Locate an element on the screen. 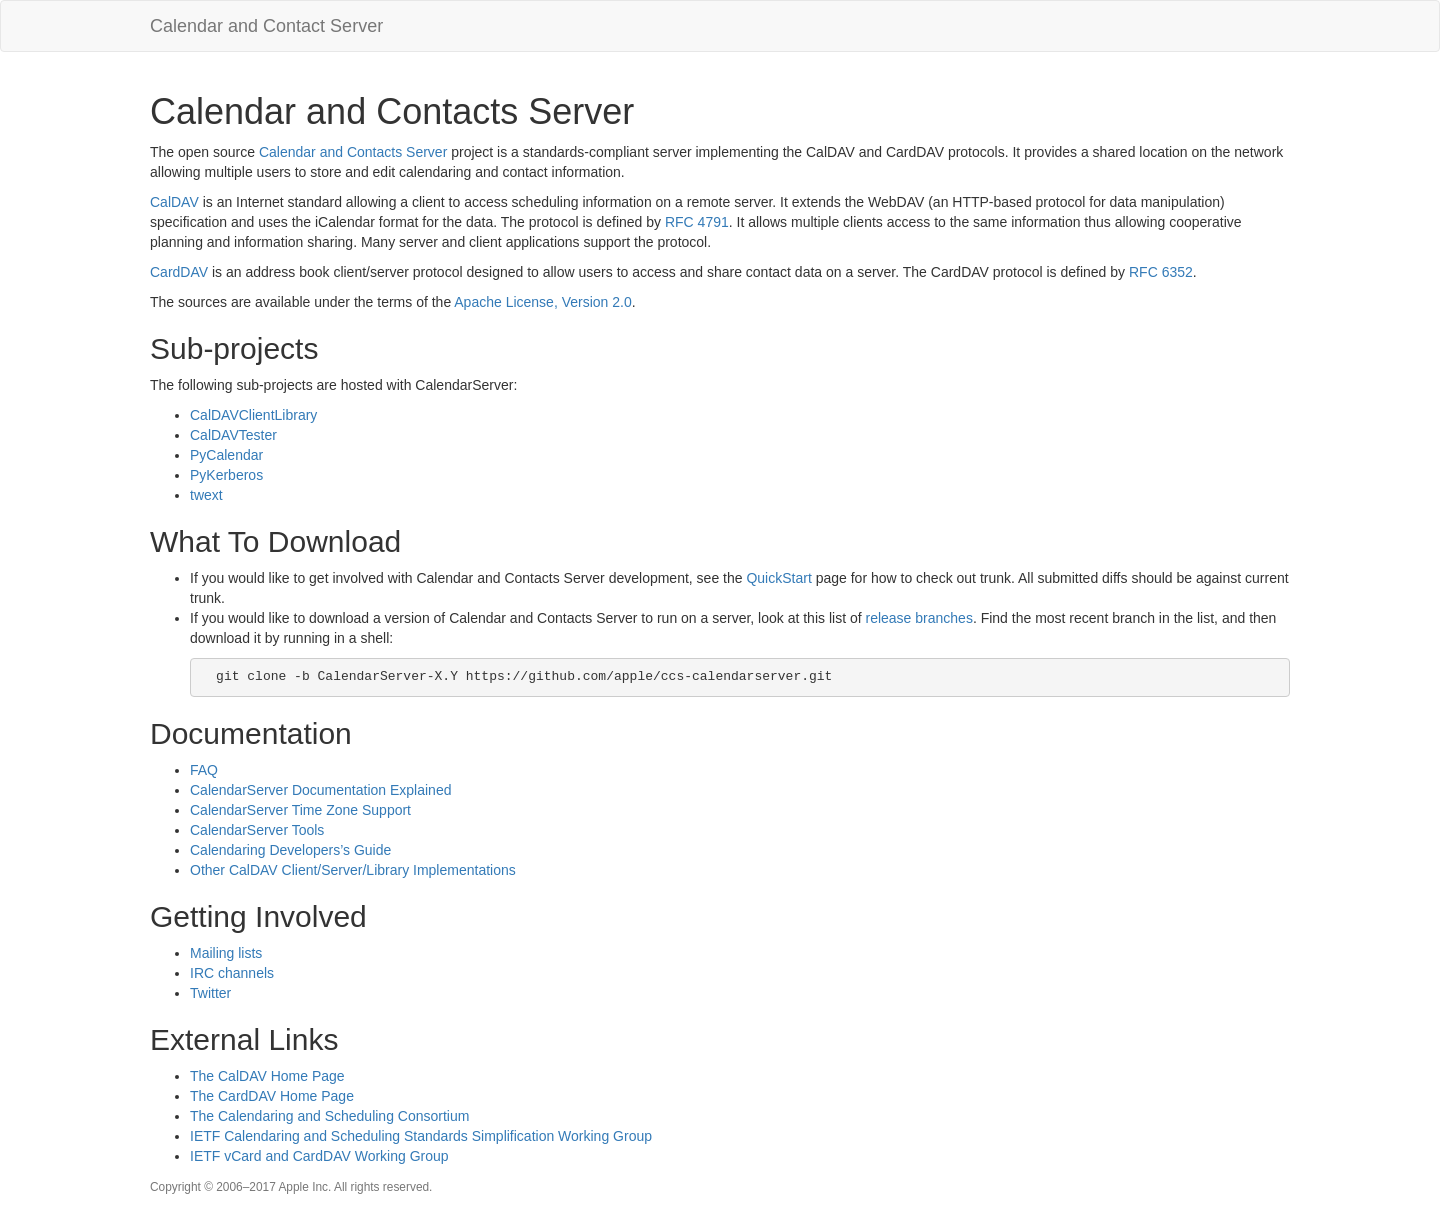 This screenshot has width=1440, height=1206. CalendarServer Tools is located at coordinates (257, 830).